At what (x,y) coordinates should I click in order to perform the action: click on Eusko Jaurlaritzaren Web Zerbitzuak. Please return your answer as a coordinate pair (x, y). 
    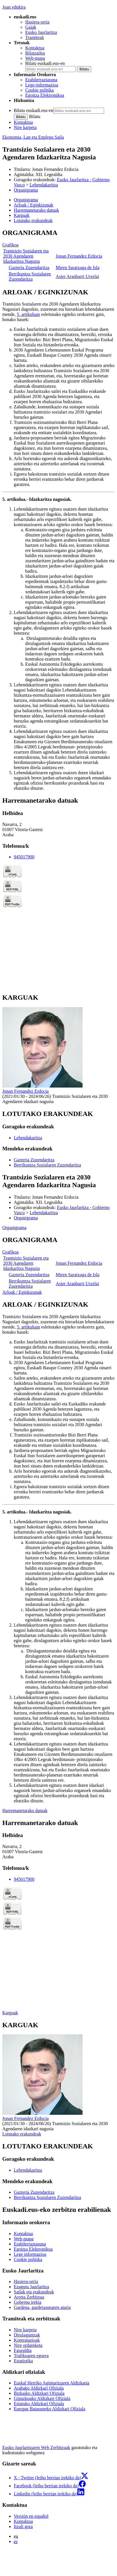
    Looking at the image, I should click on (36, 2447).